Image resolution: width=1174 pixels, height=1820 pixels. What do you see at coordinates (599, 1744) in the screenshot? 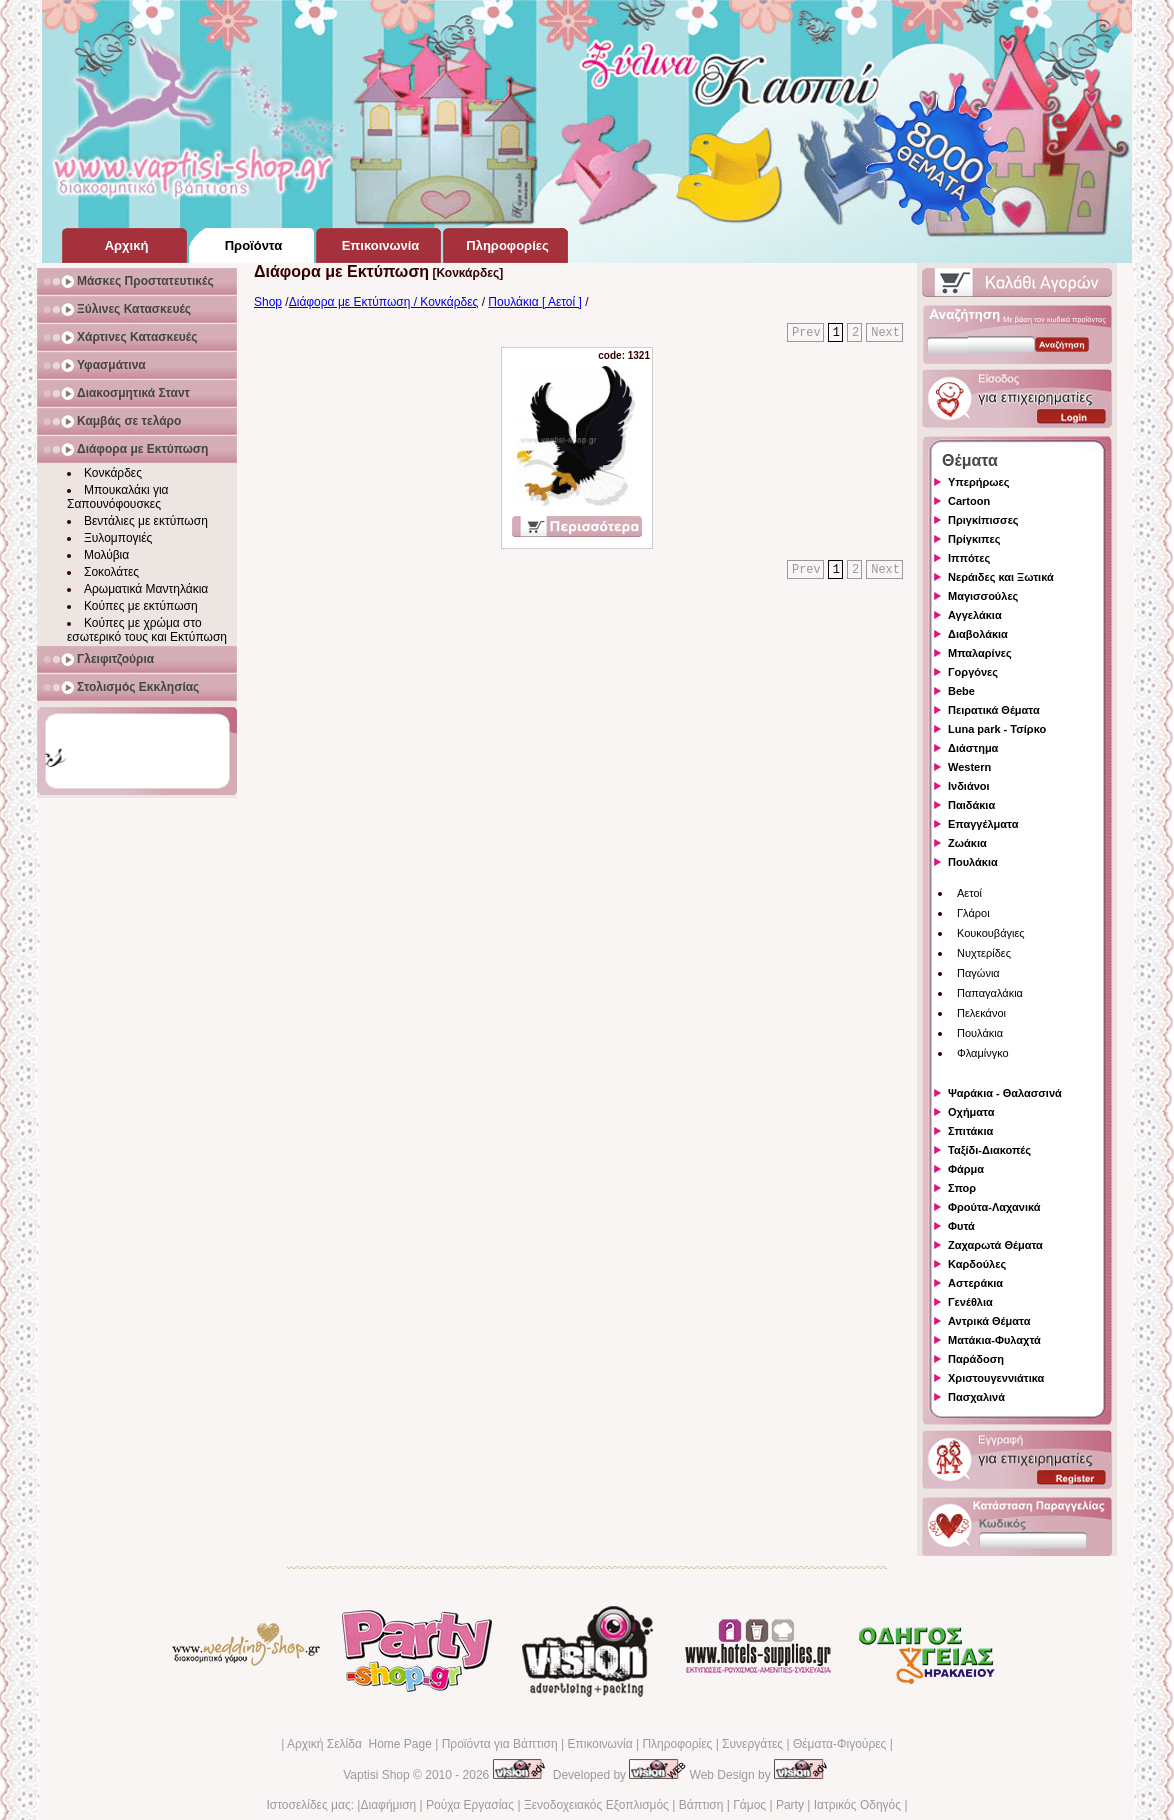
I see `Επικοινωνία` at bounding box center [599, 1744].